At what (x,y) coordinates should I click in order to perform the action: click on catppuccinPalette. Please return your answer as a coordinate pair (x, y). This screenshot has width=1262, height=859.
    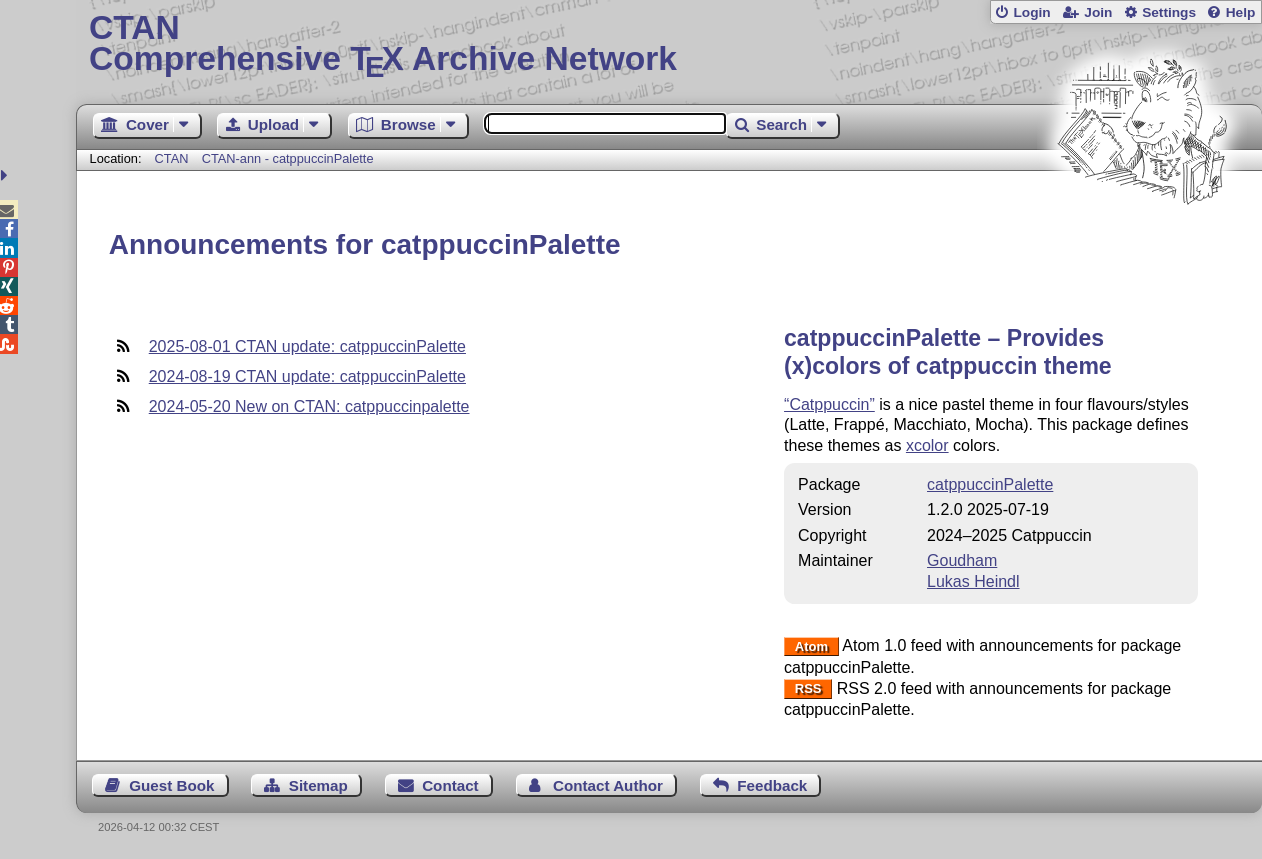
    Looking at the image, I should click on (990, 484).